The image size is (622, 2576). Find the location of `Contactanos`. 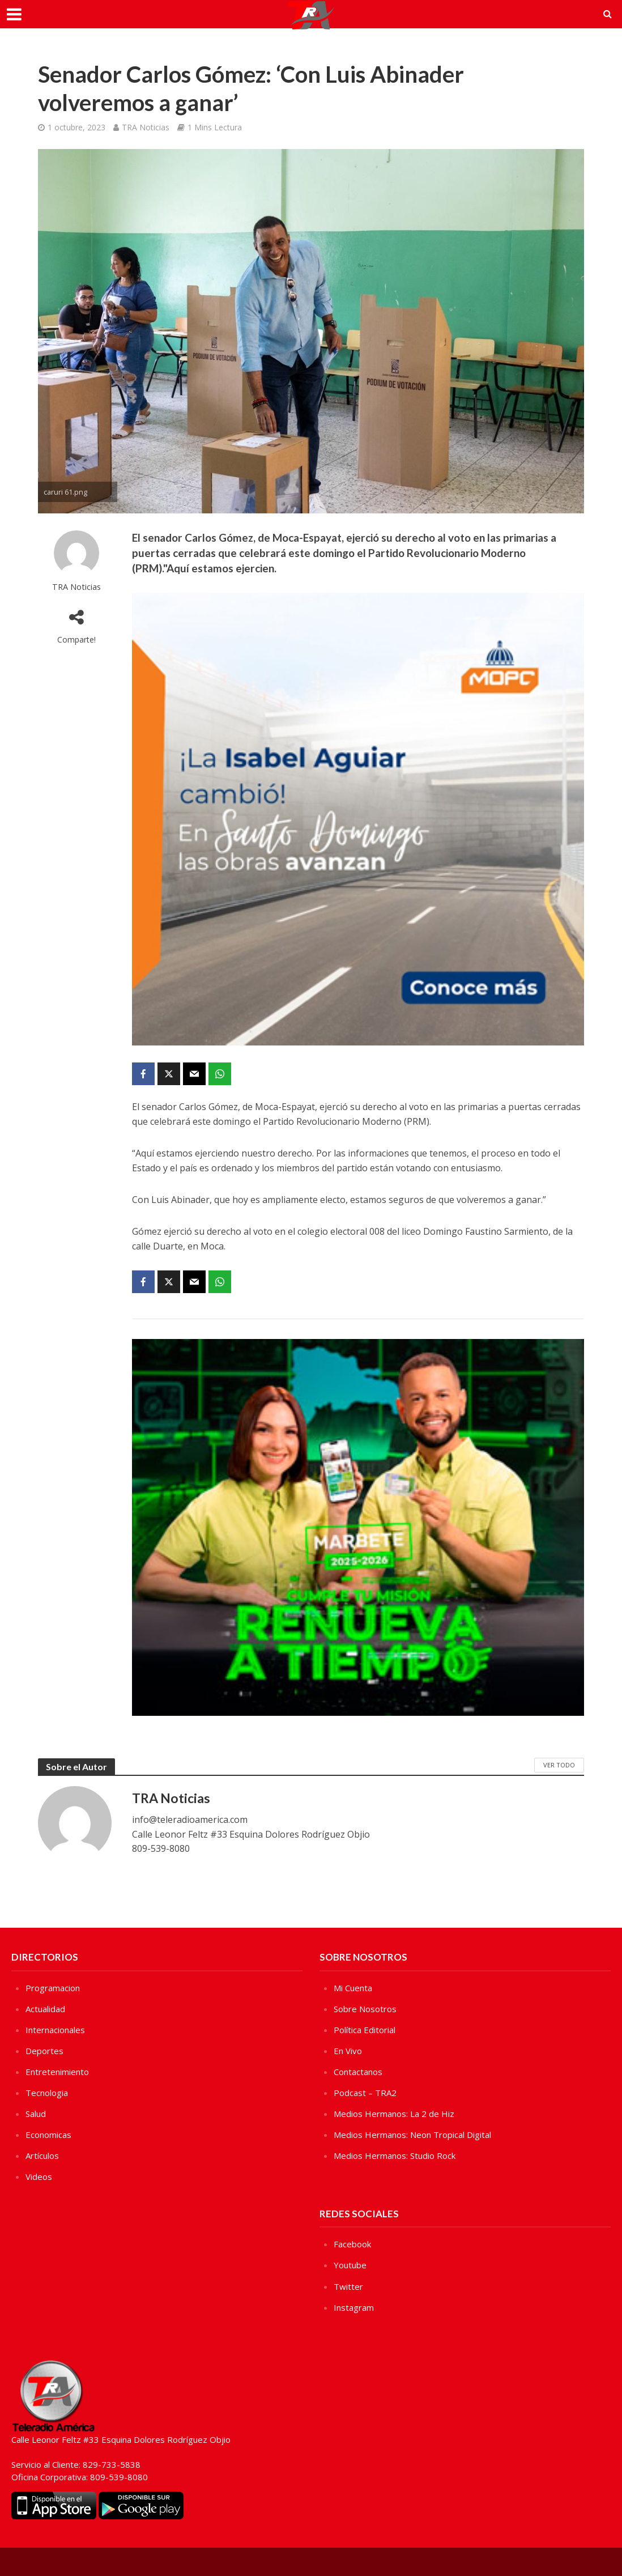

Contactanos is located at coordinates (358, 2071).